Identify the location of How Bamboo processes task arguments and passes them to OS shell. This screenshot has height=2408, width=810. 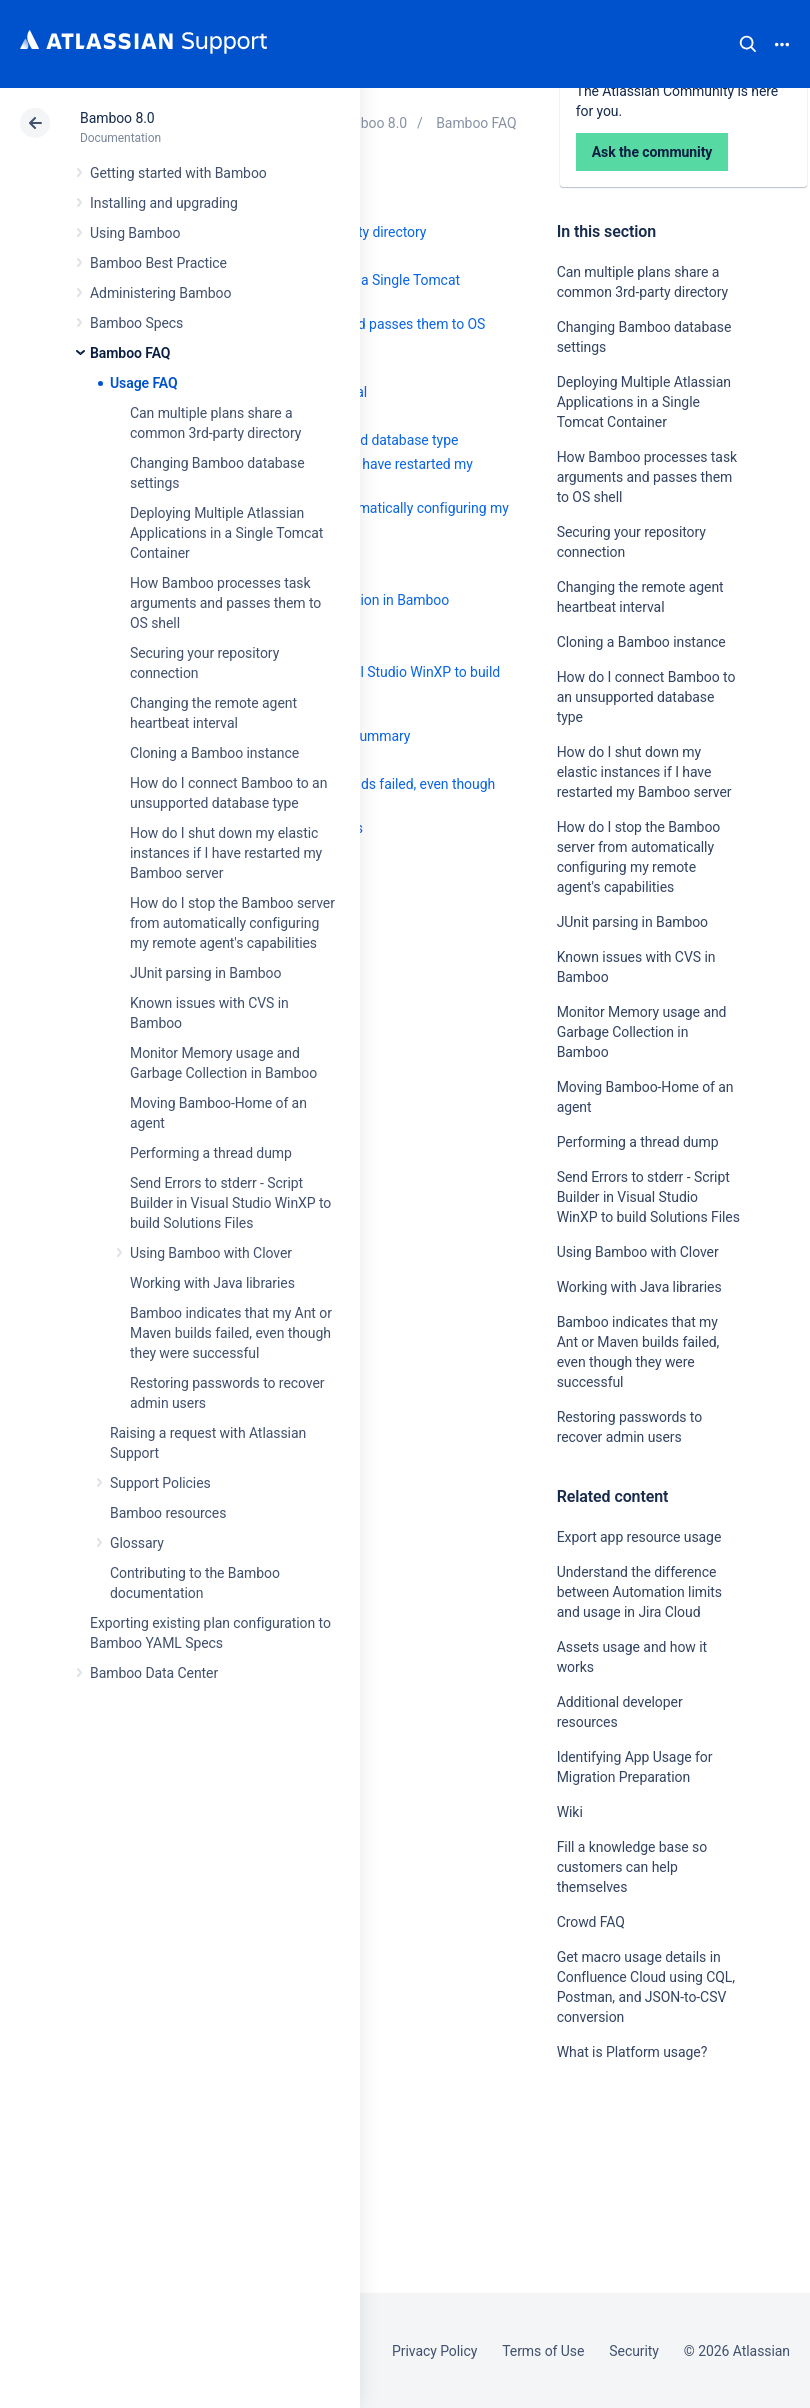
(225, 603).